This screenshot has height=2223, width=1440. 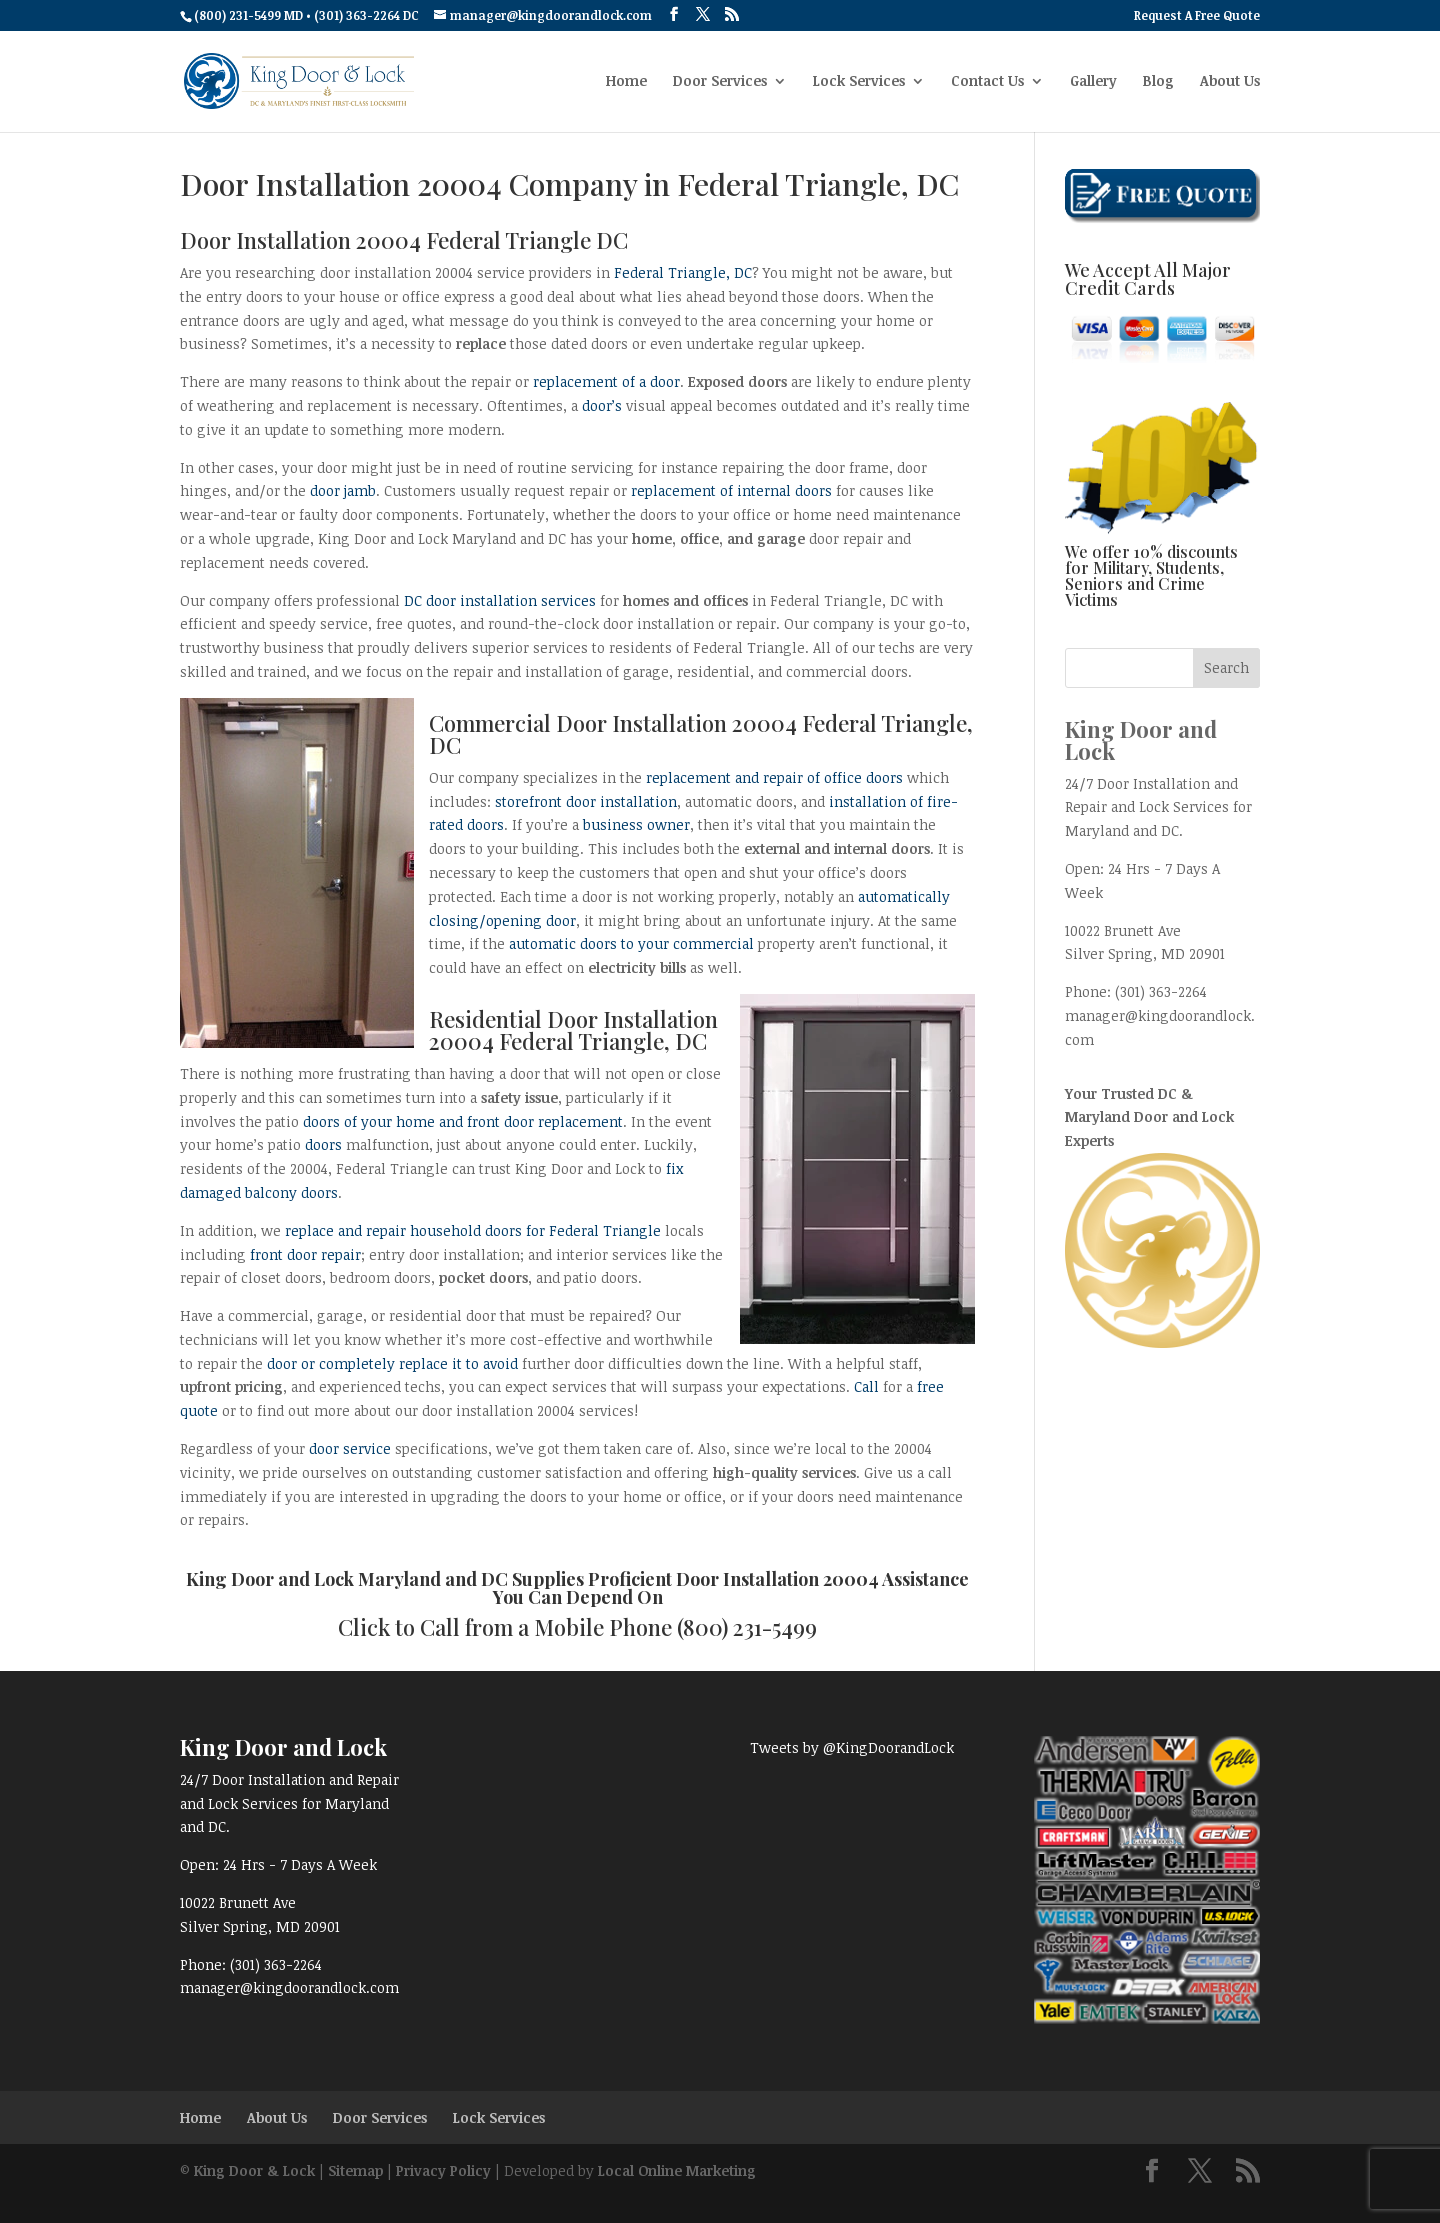 I want to click on doors of your home and front door replacement, so click(x=463, y=1121).